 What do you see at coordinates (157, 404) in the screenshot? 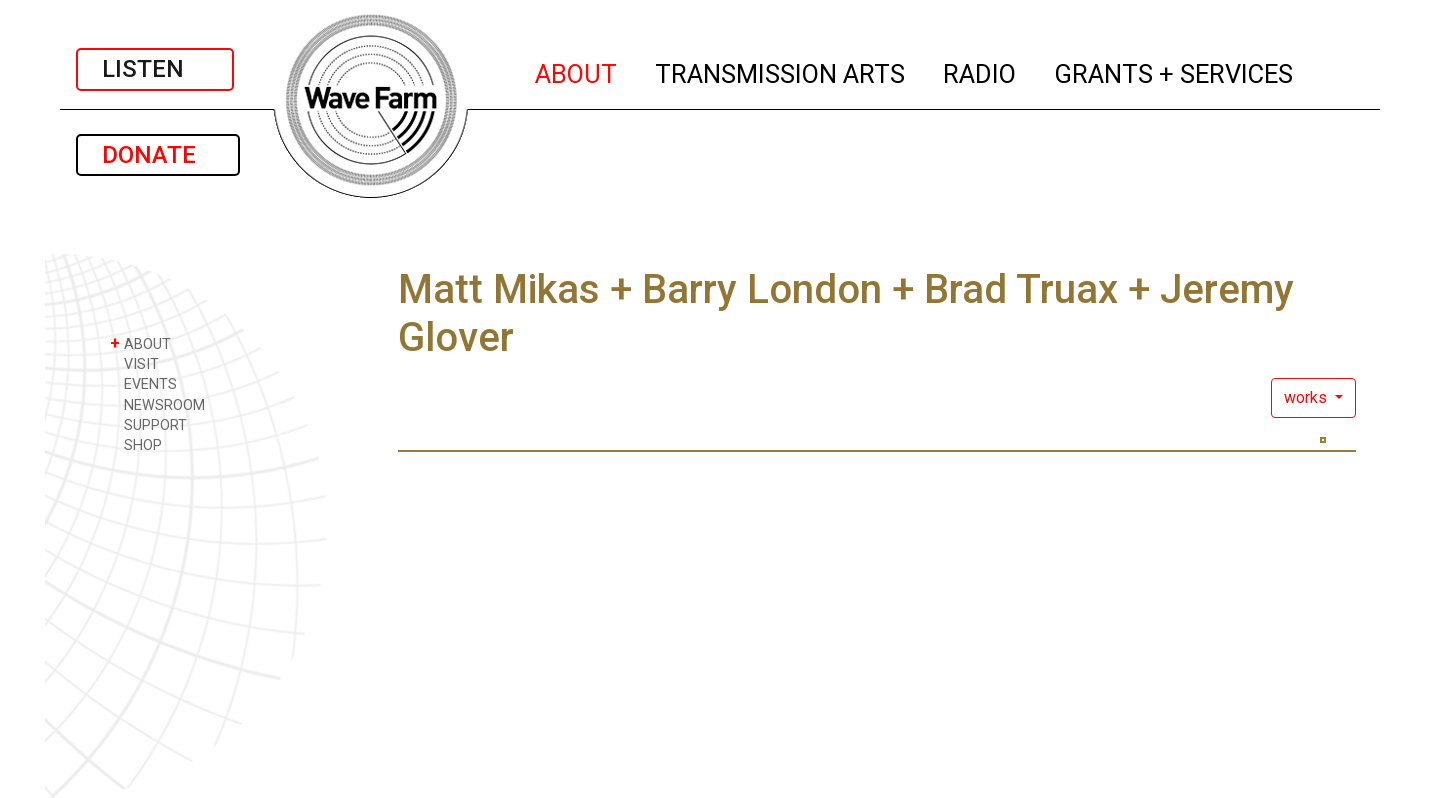
I see `NEWSROOM` at bounding box center [157, 404].